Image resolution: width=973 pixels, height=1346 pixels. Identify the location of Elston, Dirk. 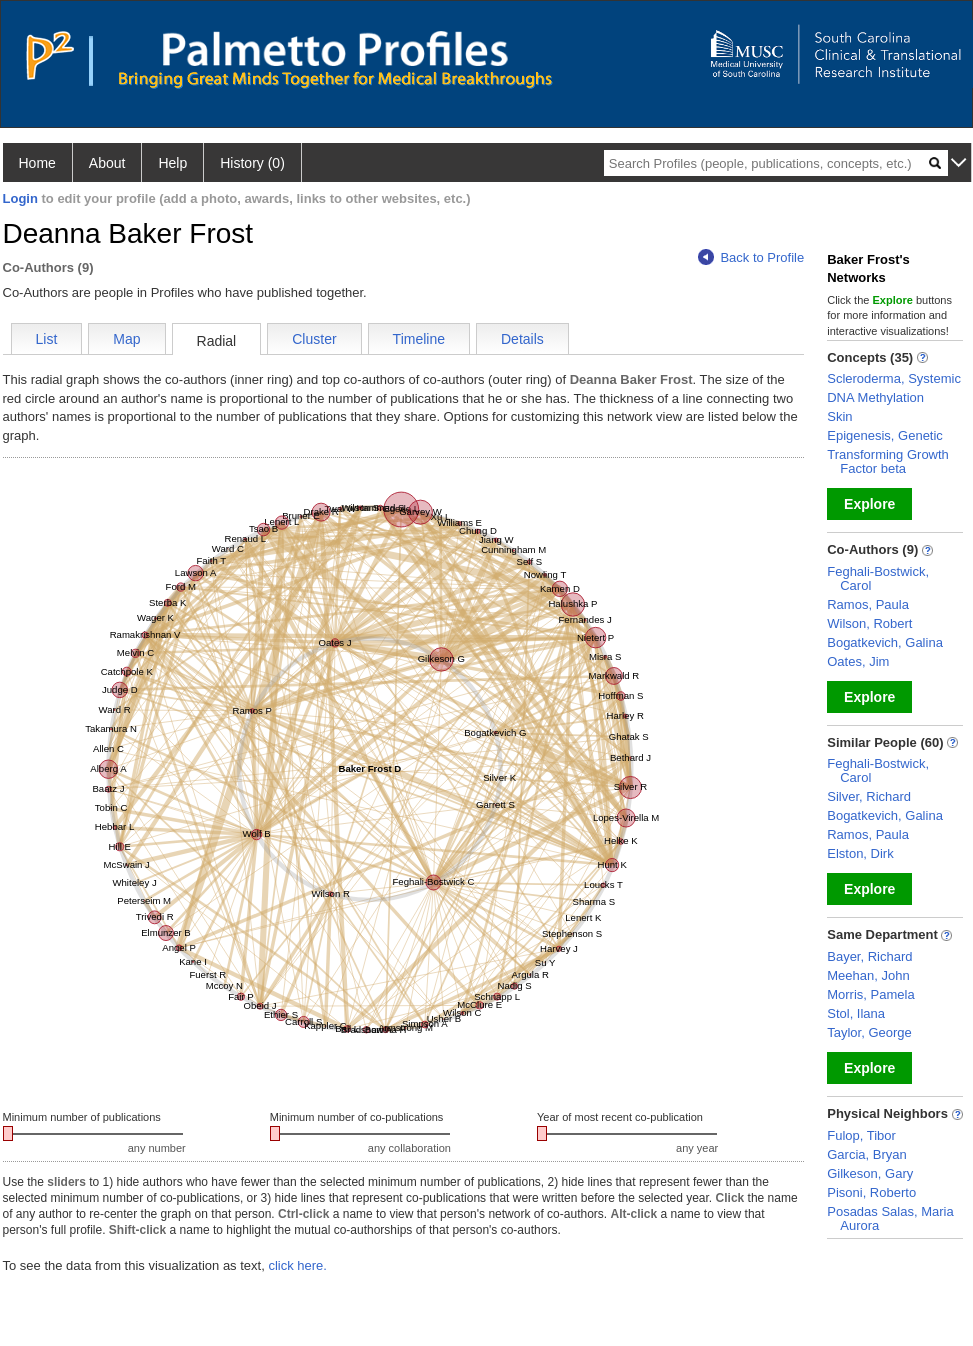
(860, 853).